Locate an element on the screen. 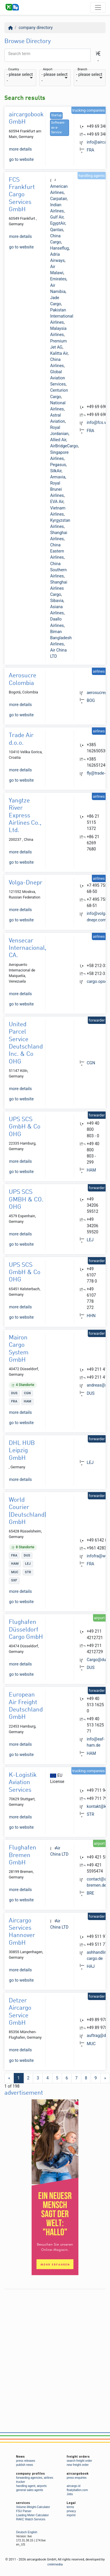 The image size is (110, 2576). FSU Parser is located at coordinates (23, 2511).